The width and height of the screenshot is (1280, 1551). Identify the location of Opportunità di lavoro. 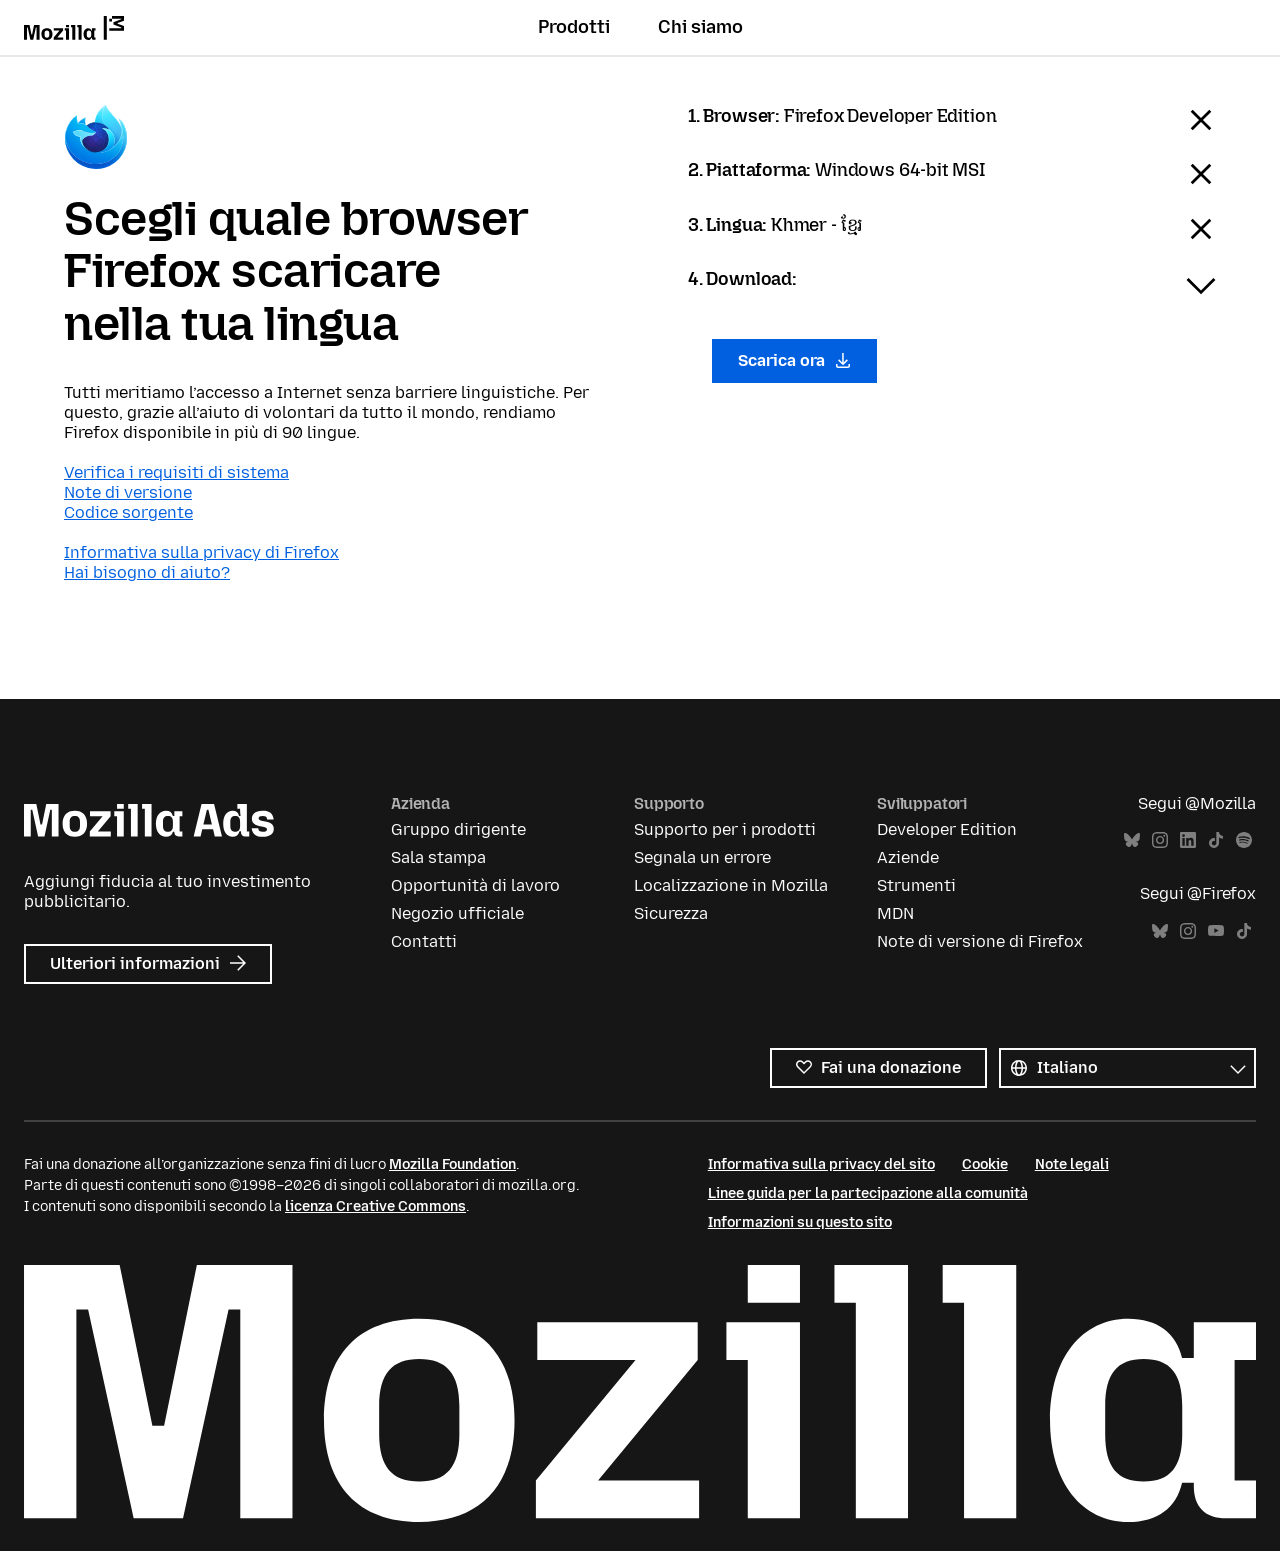
(475, 885).